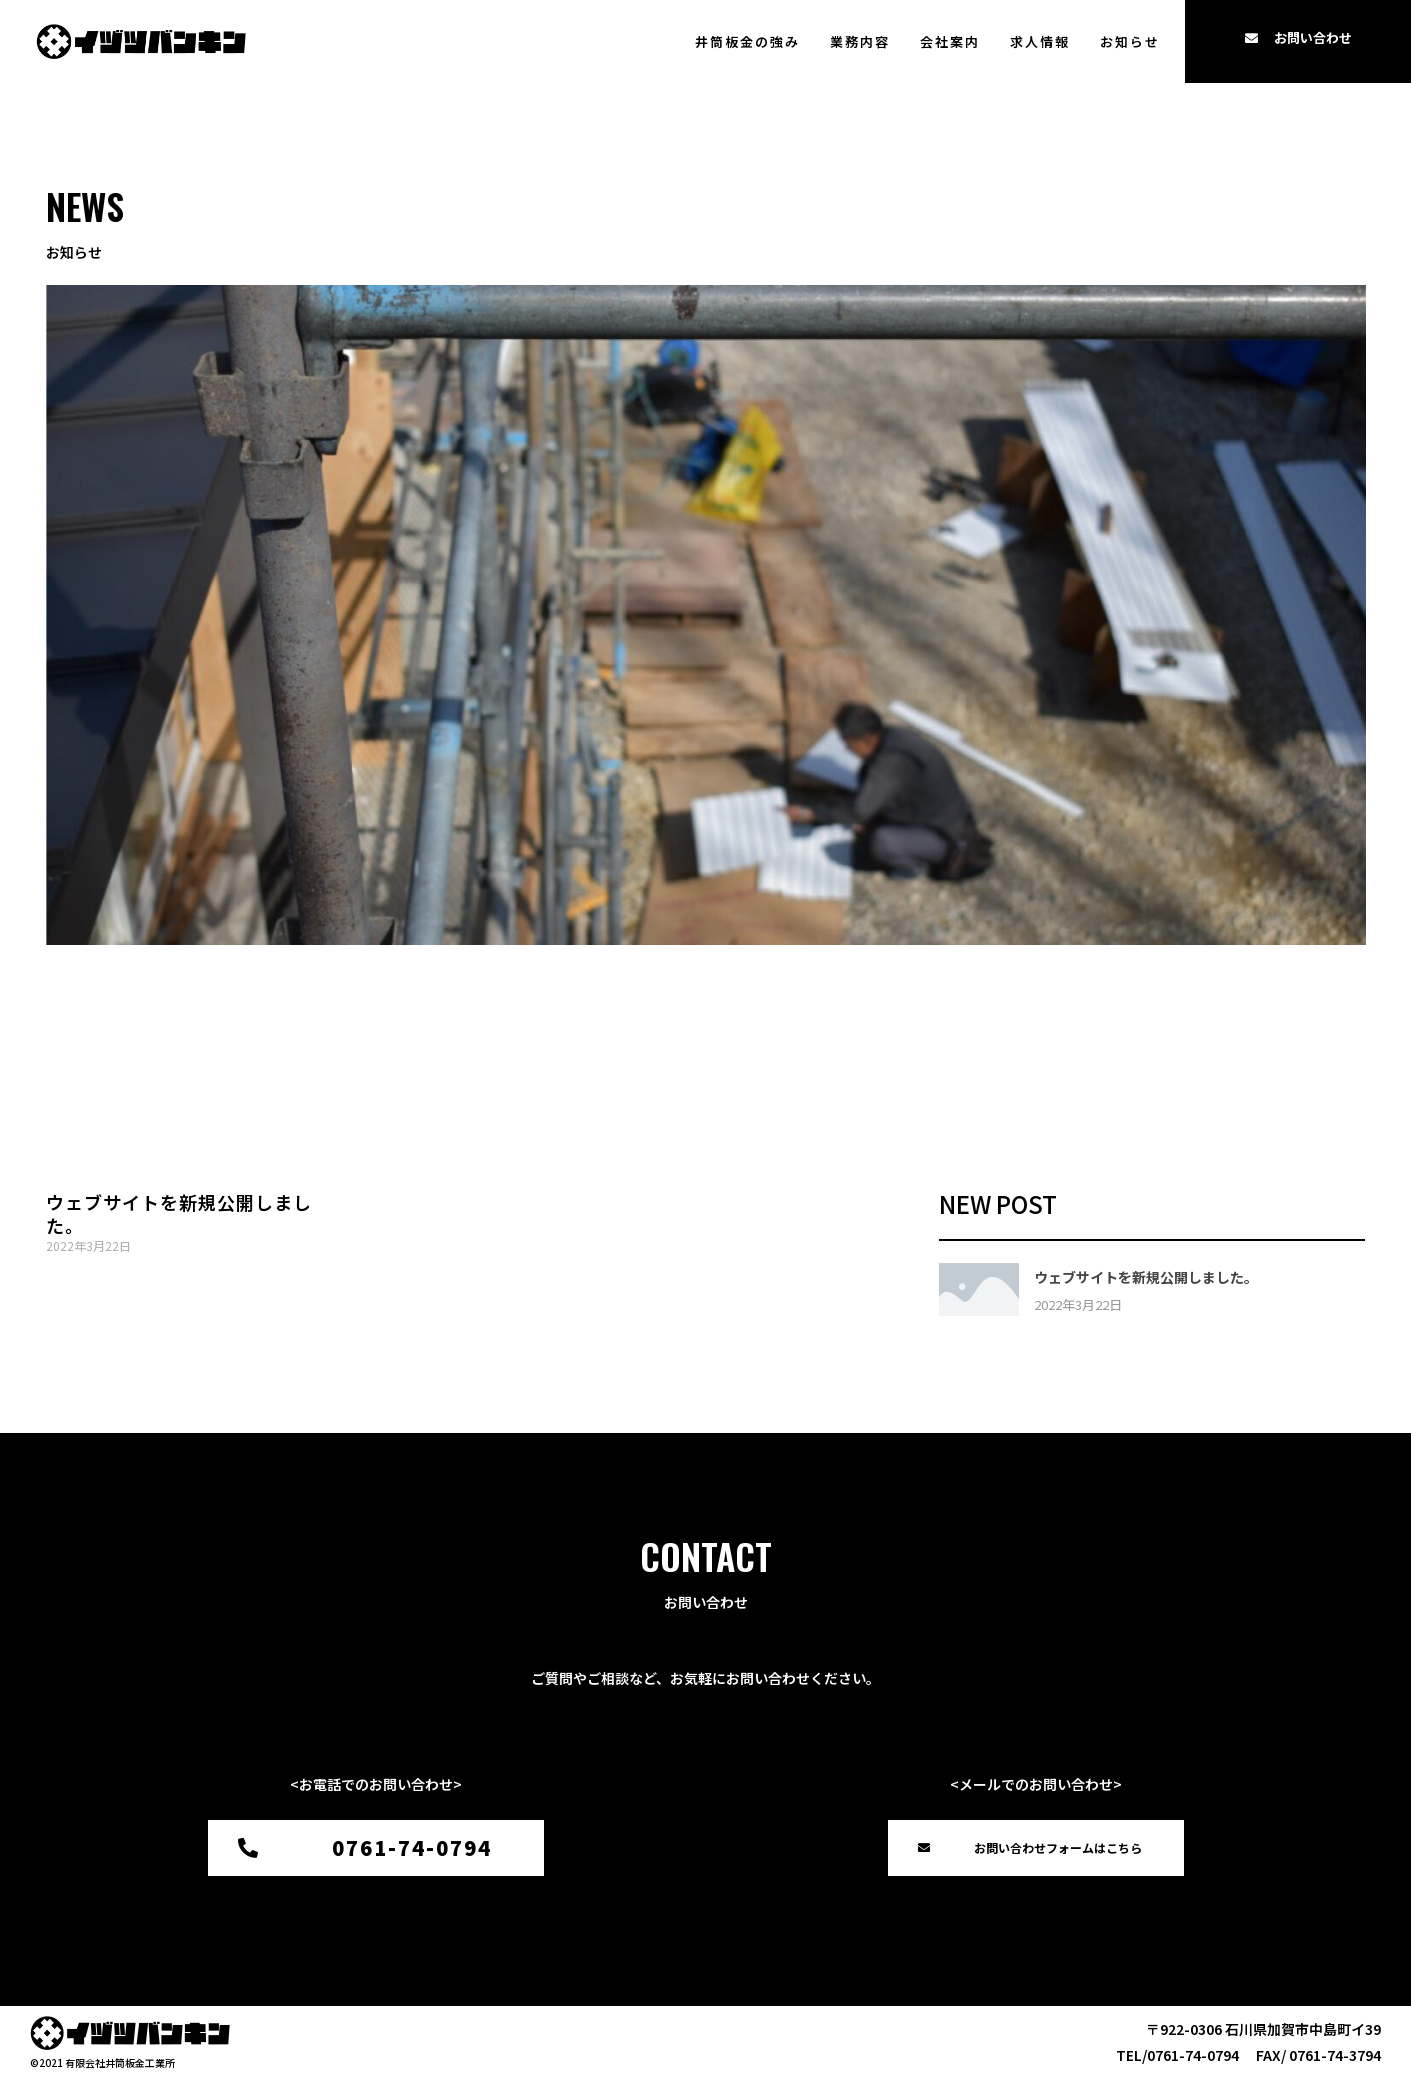  I want to click on ウェブサイトを新規公開しました。, so click(179, 1213).